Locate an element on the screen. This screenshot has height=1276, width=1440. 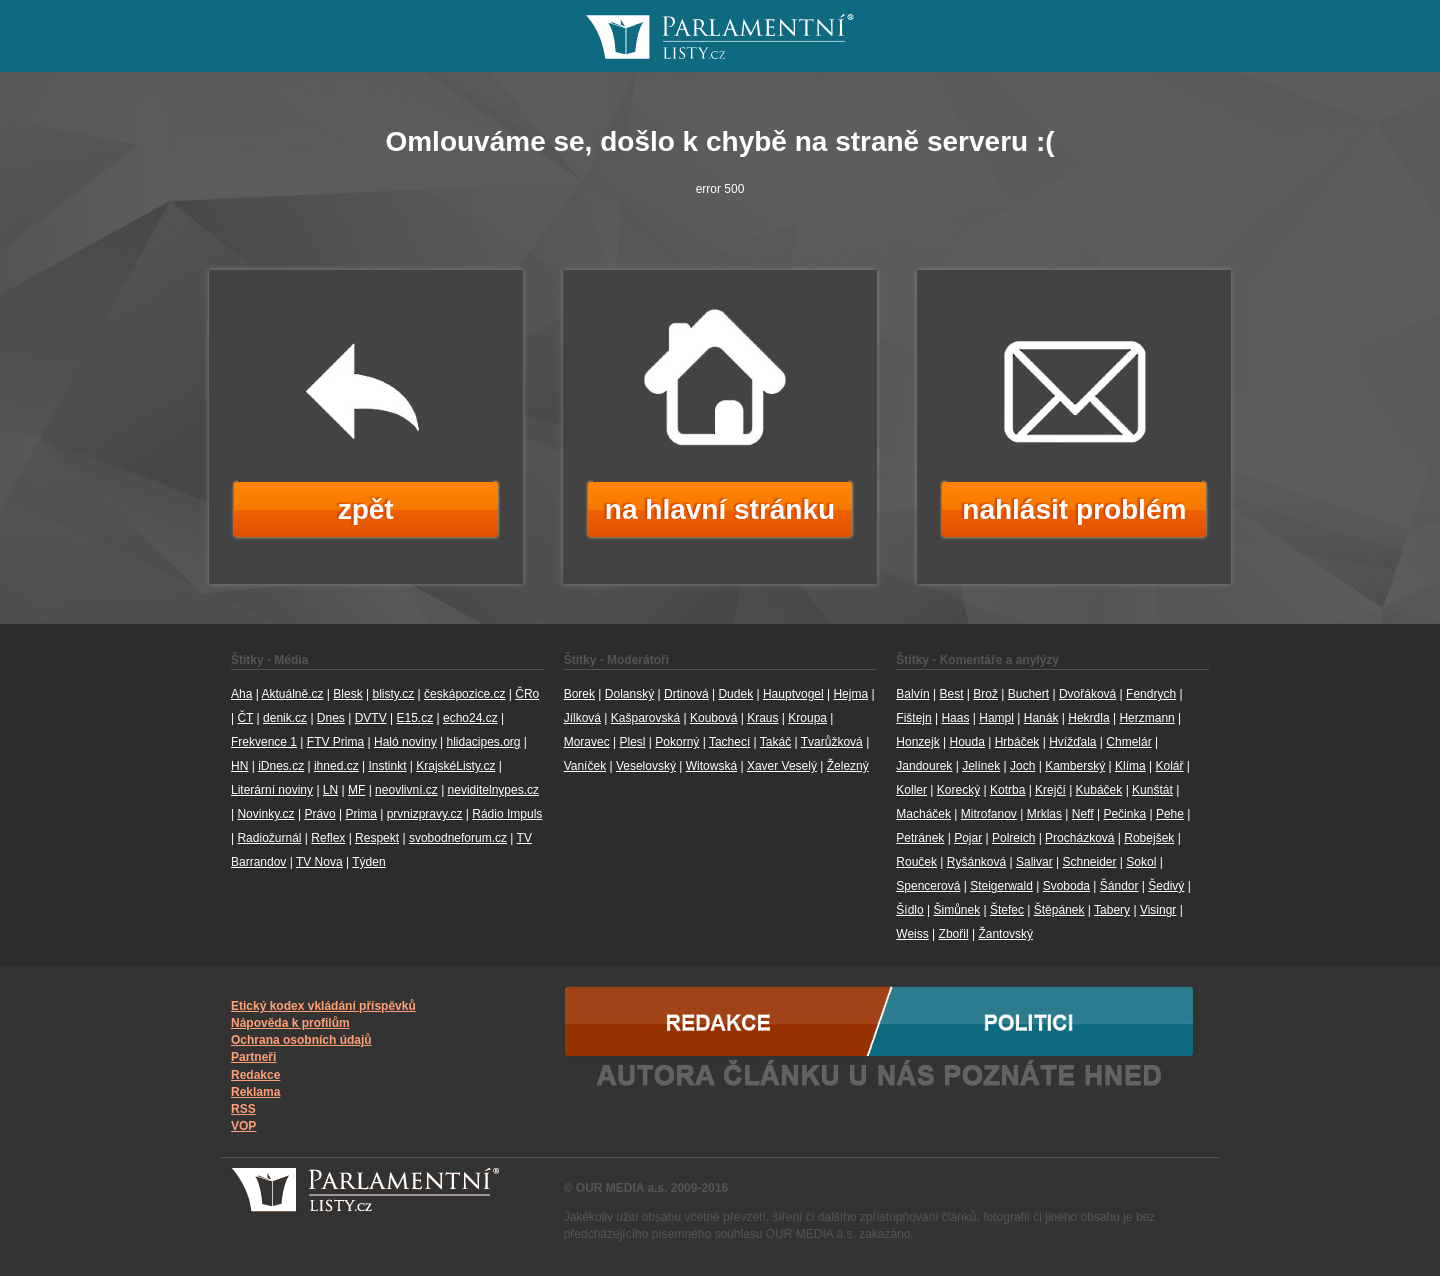
Sokol is located at coordinates (1141, 862).